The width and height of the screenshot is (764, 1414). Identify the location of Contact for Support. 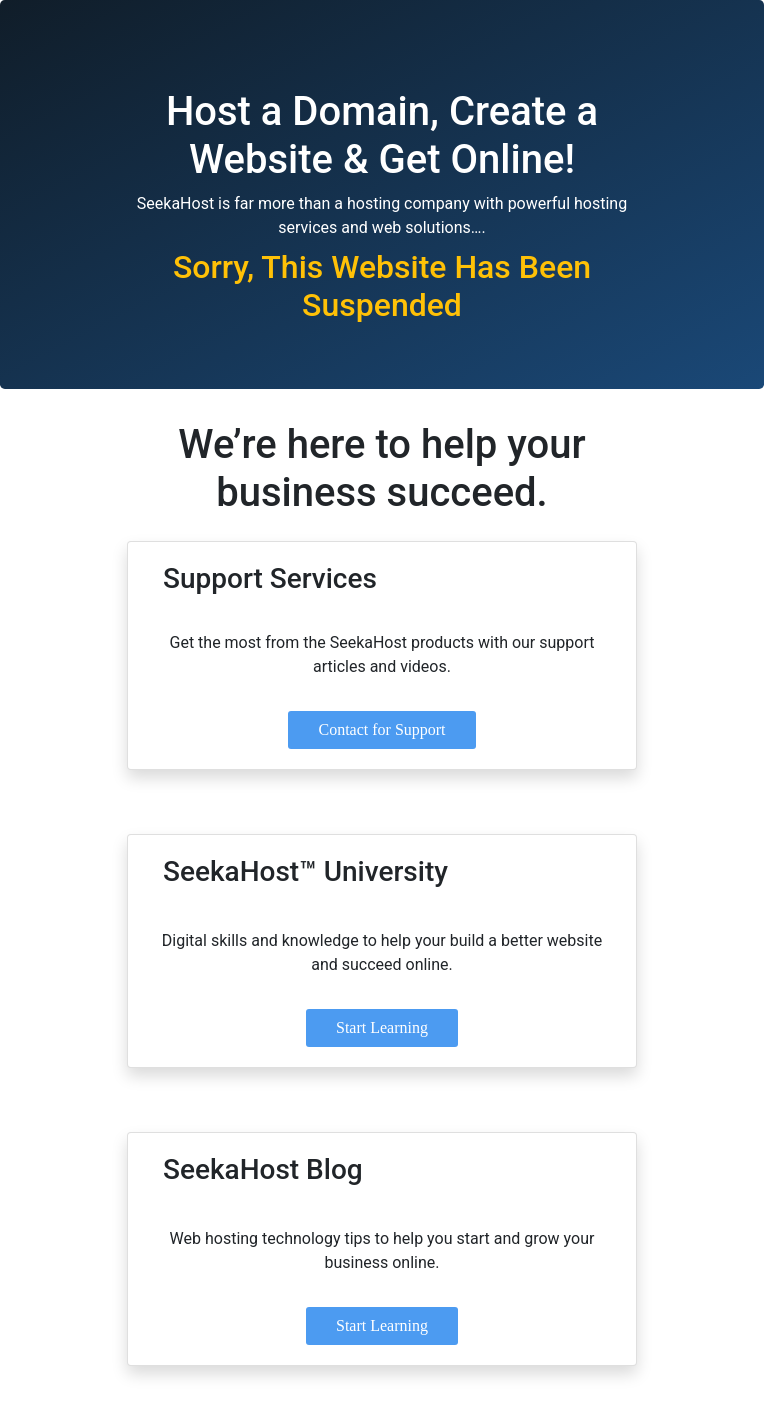
(381, 729).